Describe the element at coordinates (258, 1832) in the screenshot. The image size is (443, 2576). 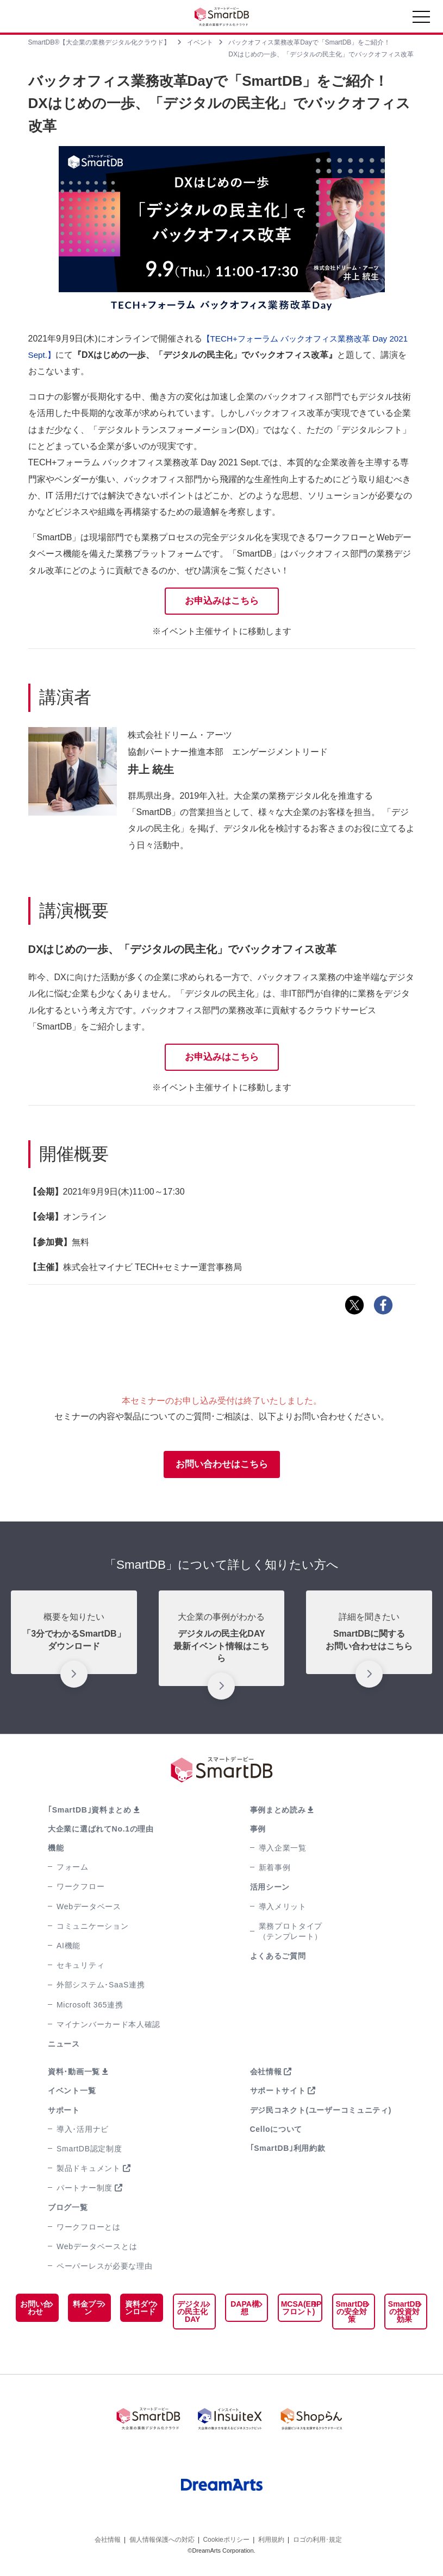
I see `事例` at that location.